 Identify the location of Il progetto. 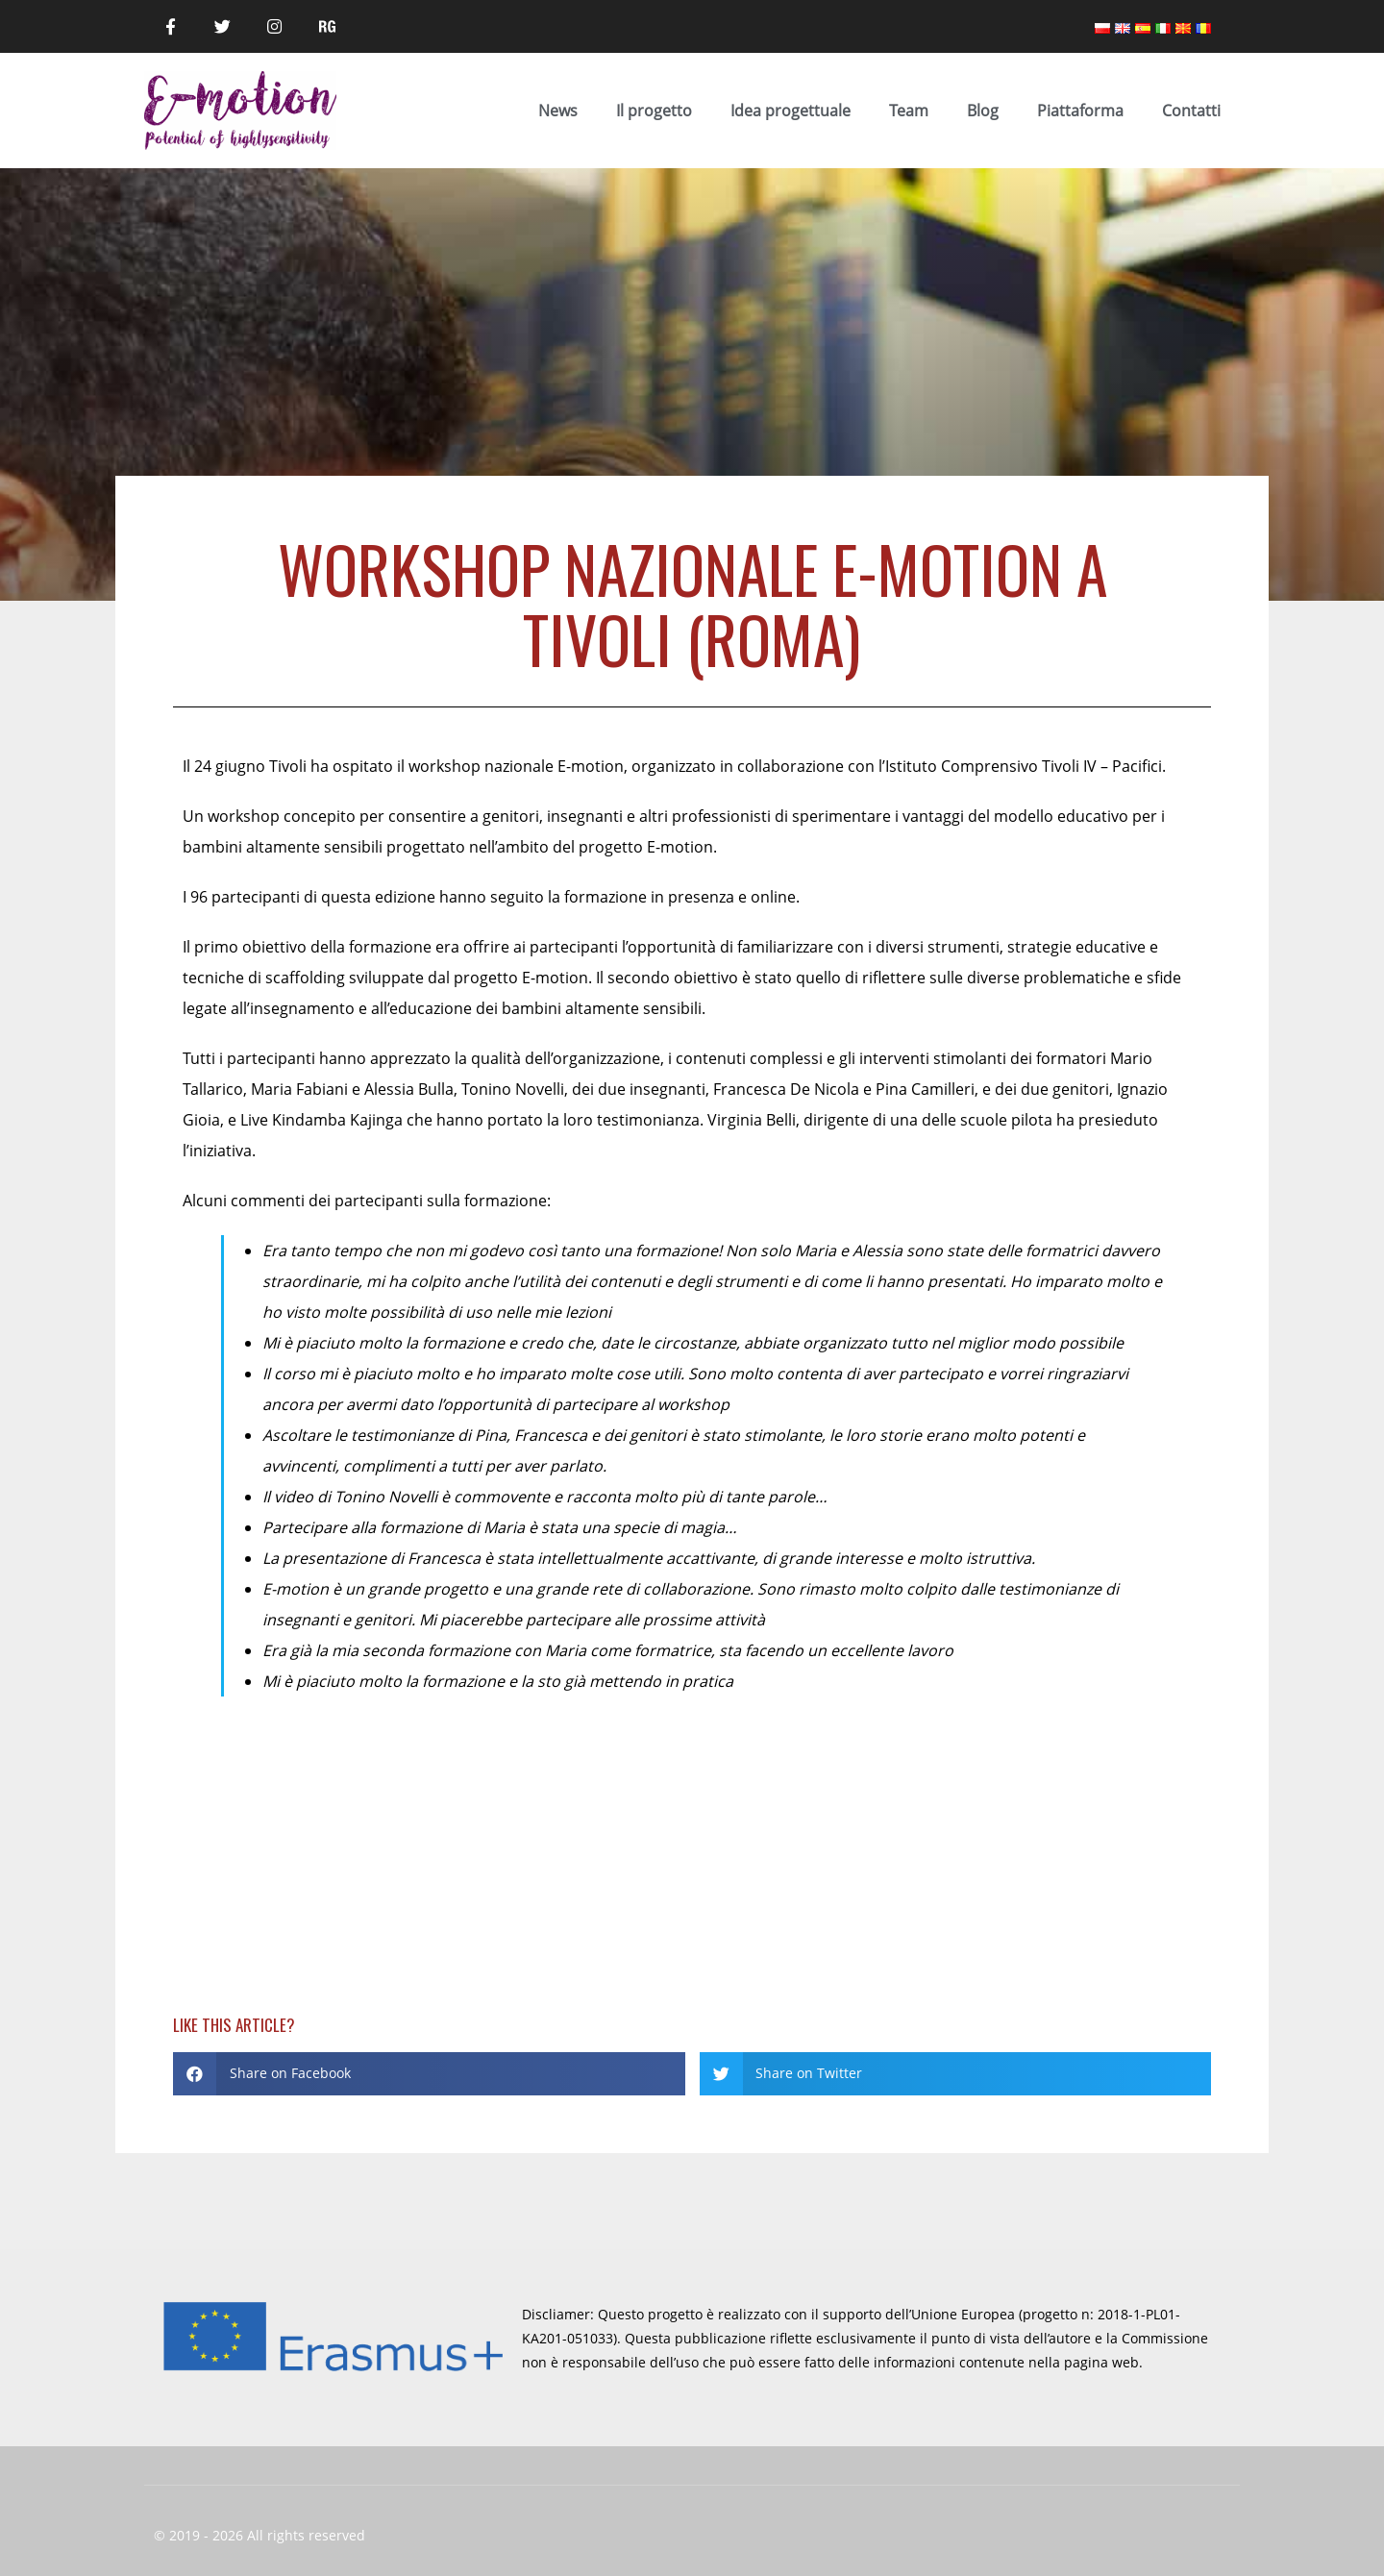
(654, 110).